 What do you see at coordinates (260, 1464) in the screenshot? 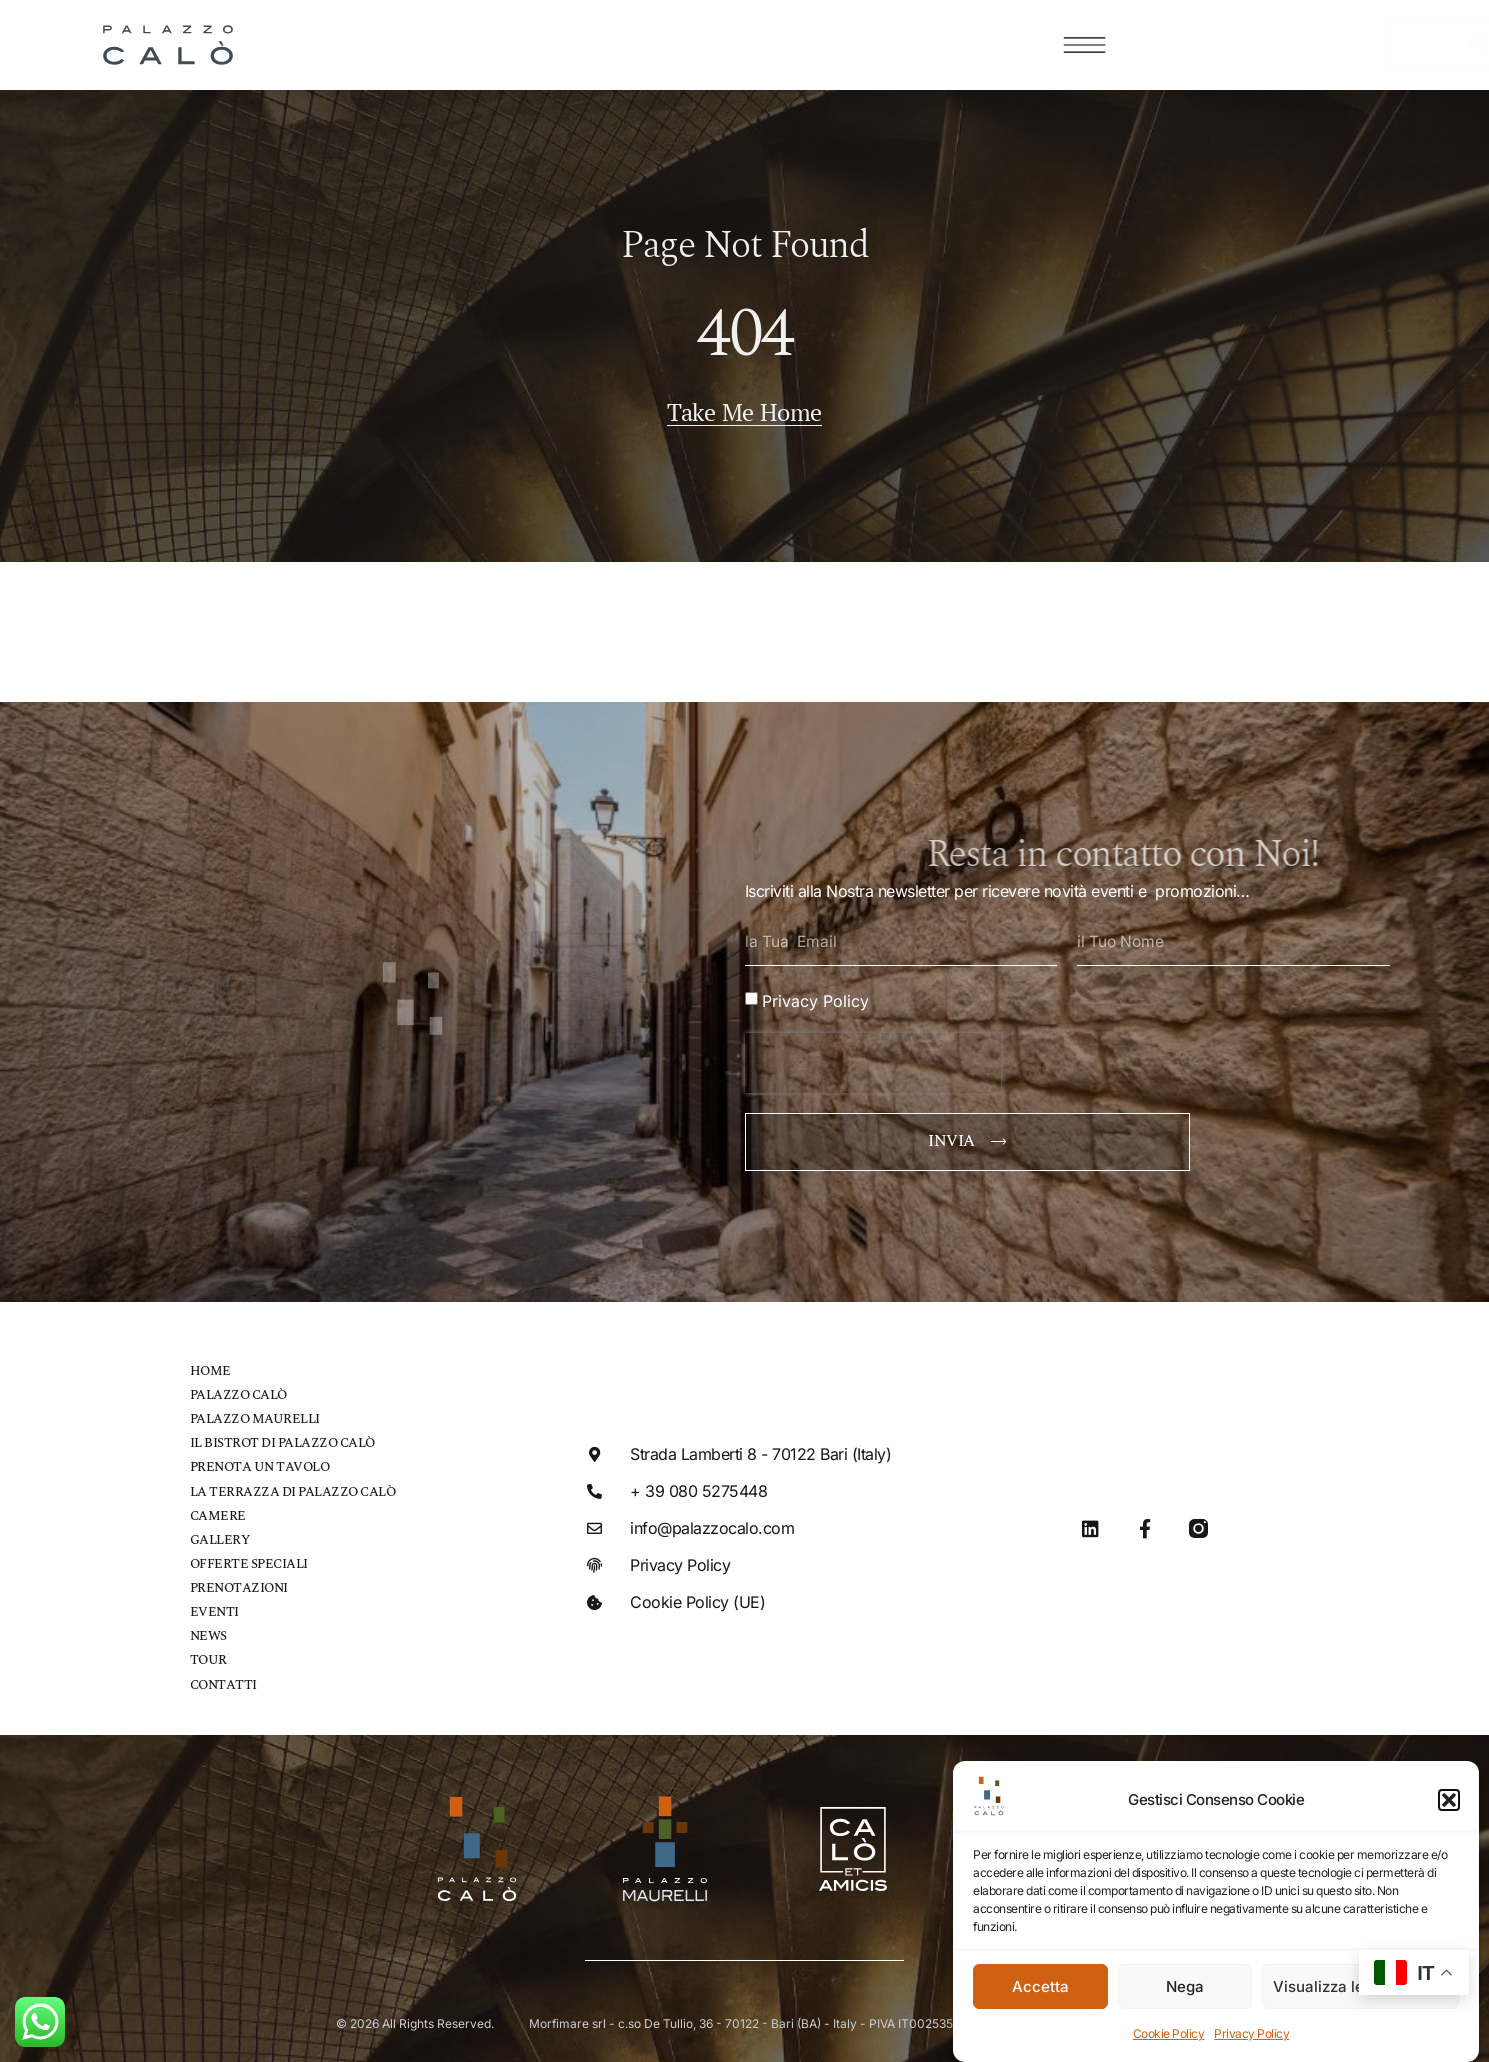
I see `Prenota un tavolo` at bounding box center [260, 1464].